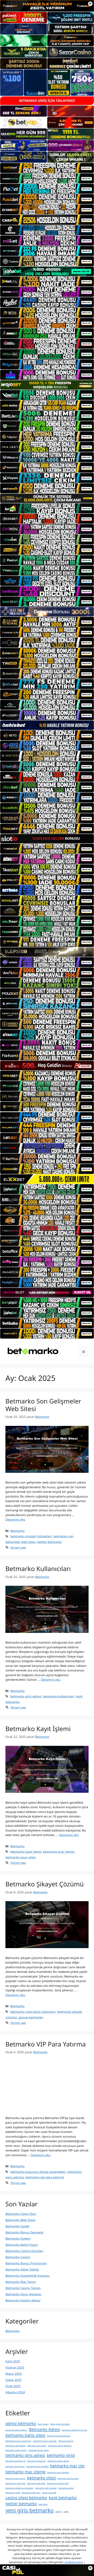  Describe the element at coordinates (15, 1519) in the screenshot. I see `Devamını oku [Read more about Betmarko Son Gelişmeler Web Sitesi]` at that location.